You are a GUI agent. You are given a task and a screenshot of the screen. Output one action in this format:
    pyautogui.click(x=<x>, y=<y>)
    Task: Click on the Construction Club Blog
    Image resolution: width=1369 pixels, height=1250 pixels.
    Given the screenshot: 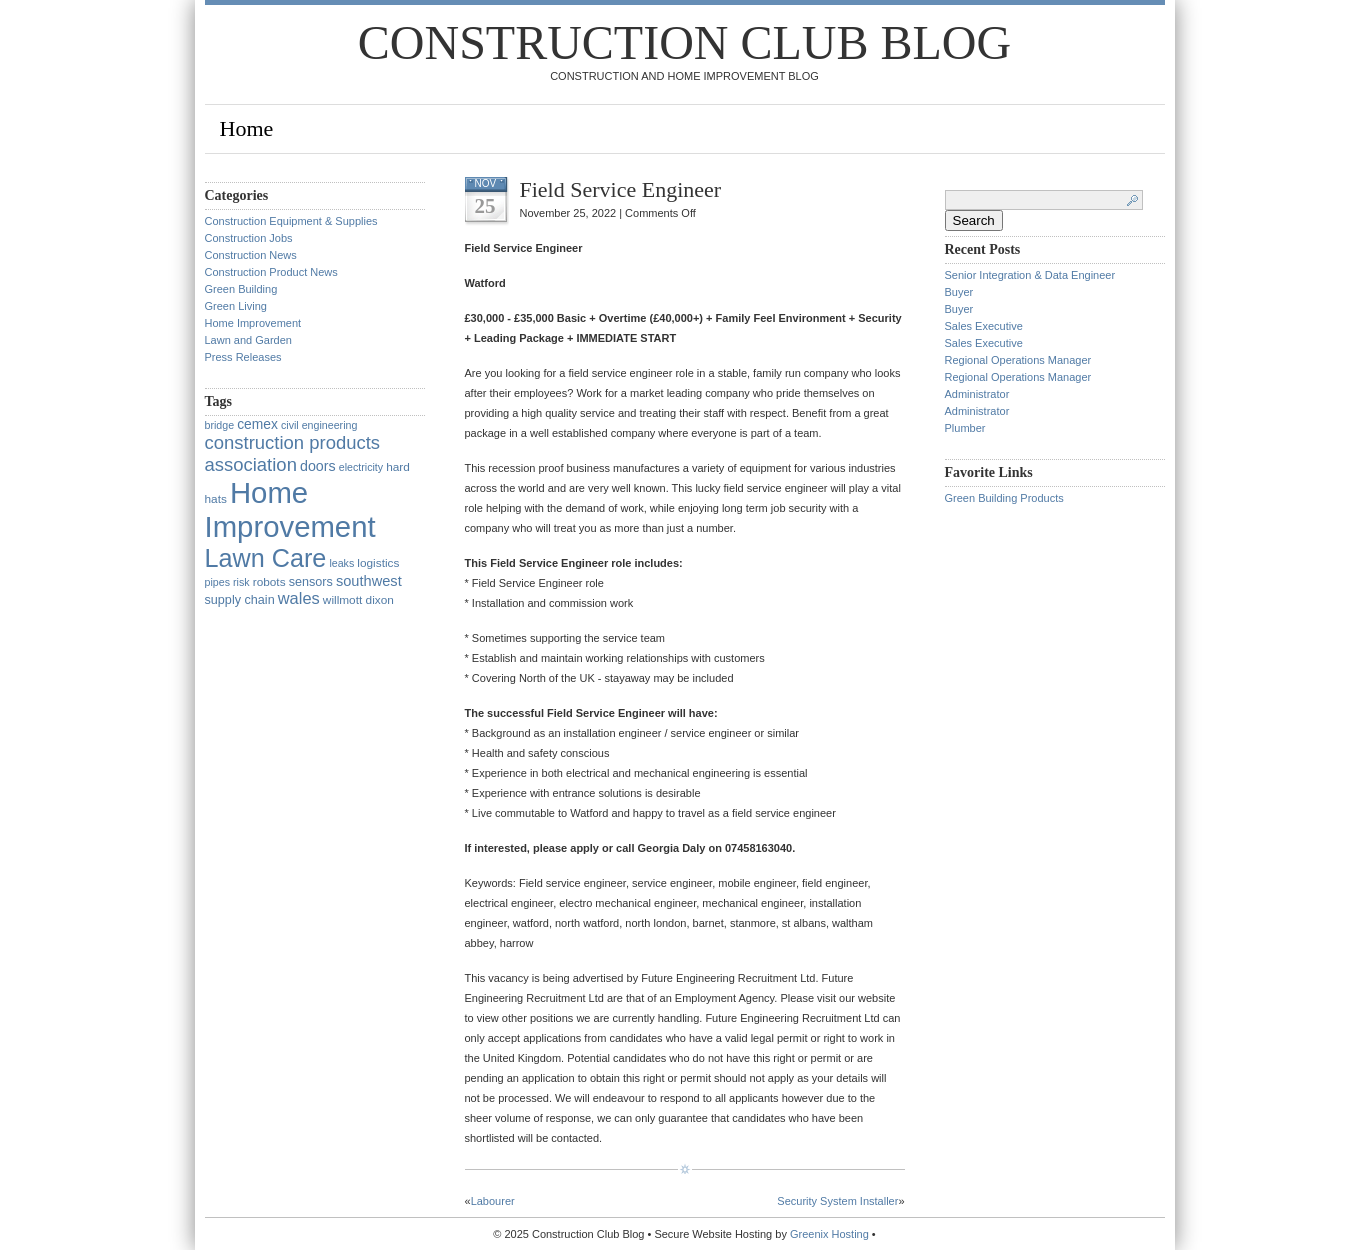 What is the action you would take?
    pyautogui.click(x=684, y=42)
    